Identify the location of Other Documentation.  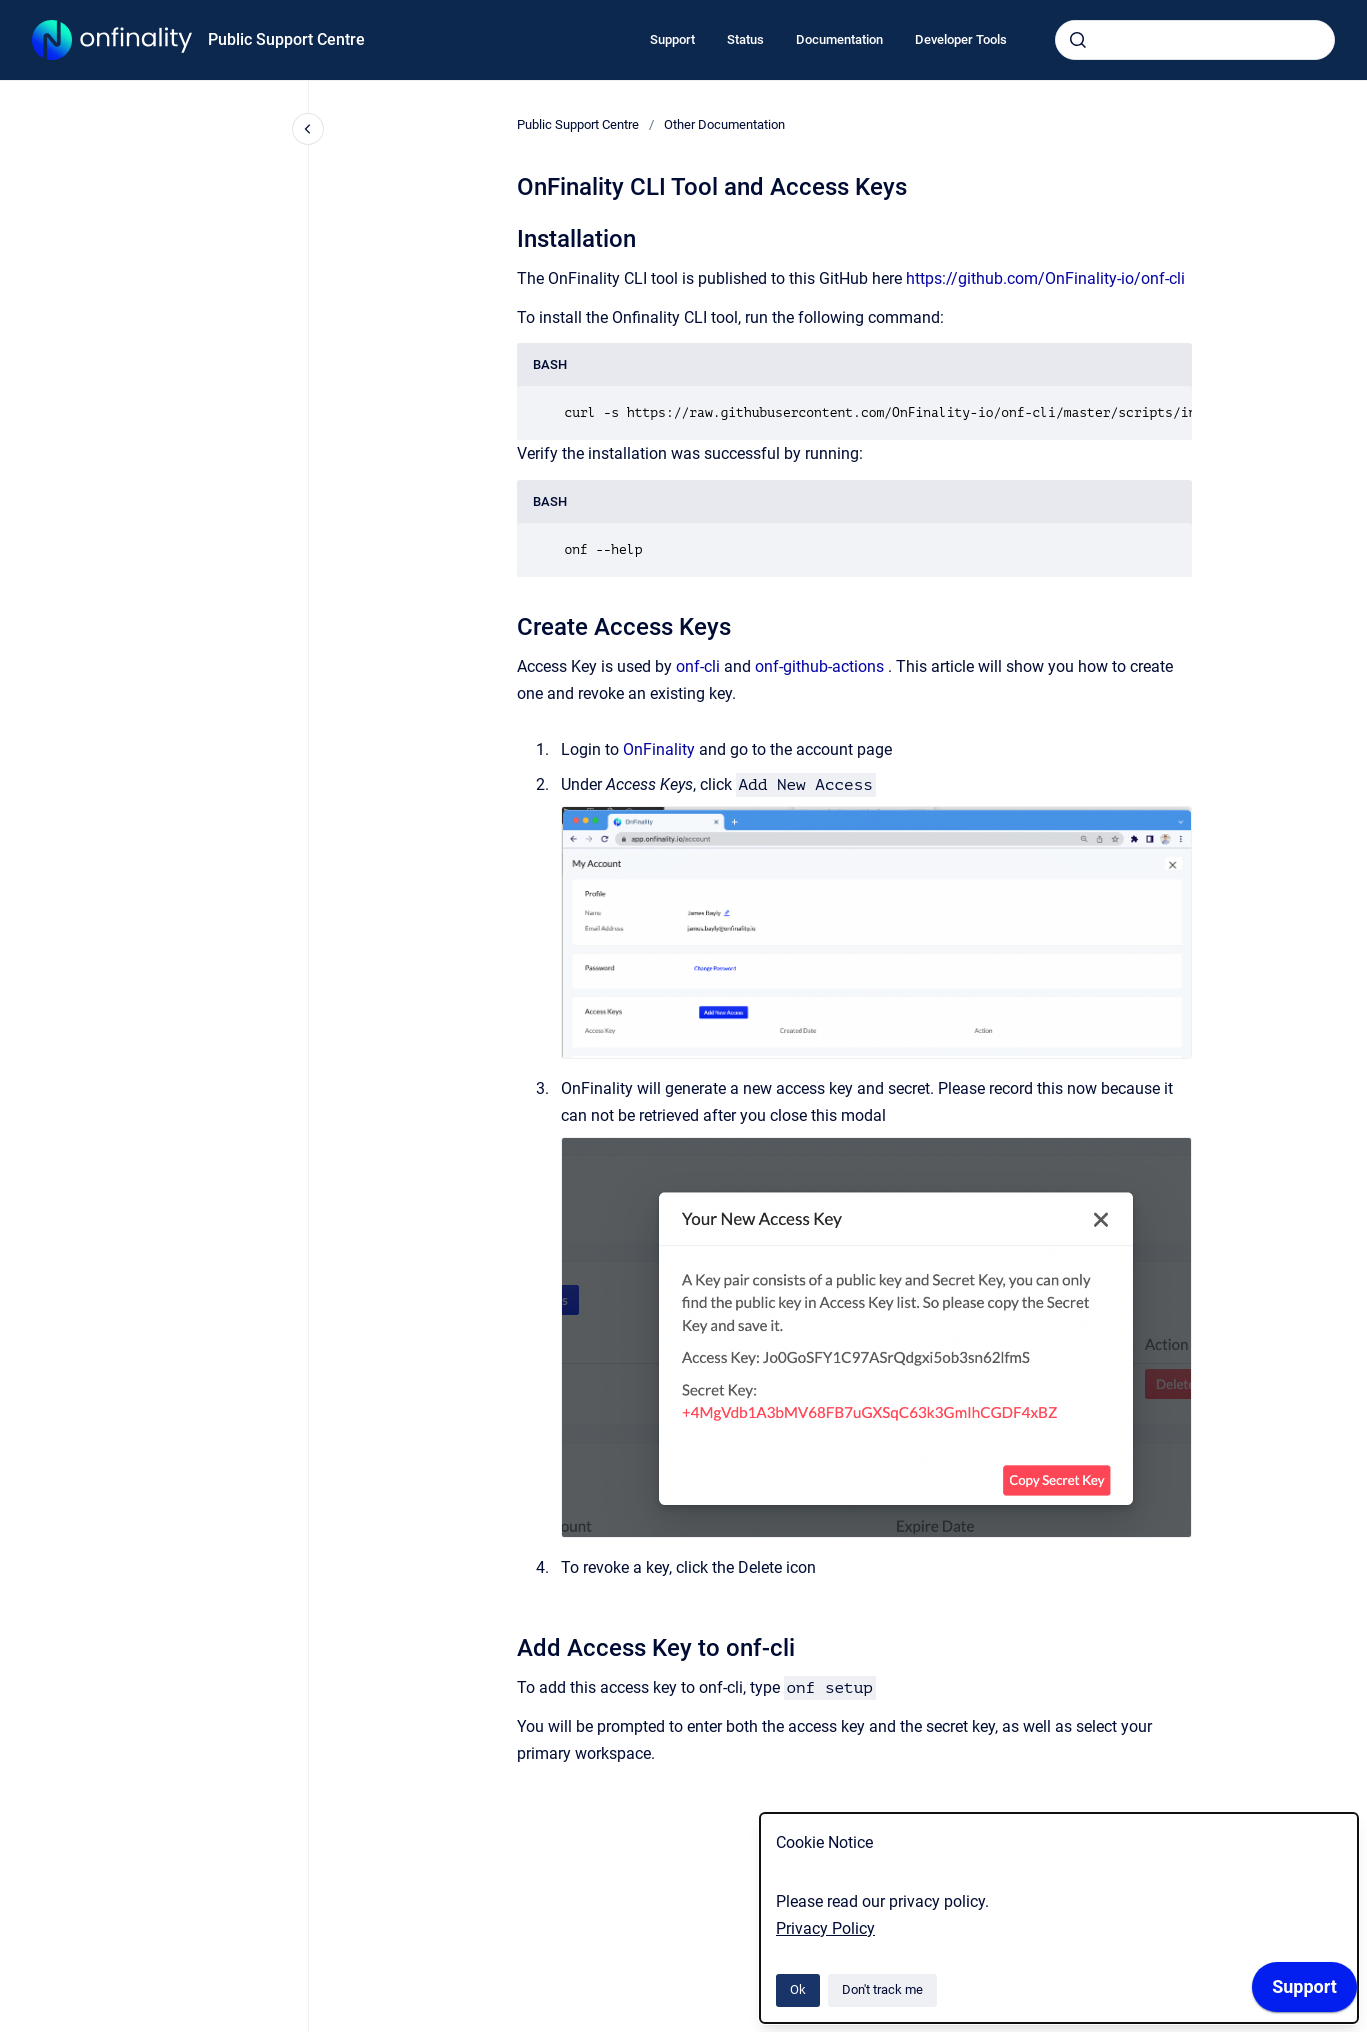
(724, 124).